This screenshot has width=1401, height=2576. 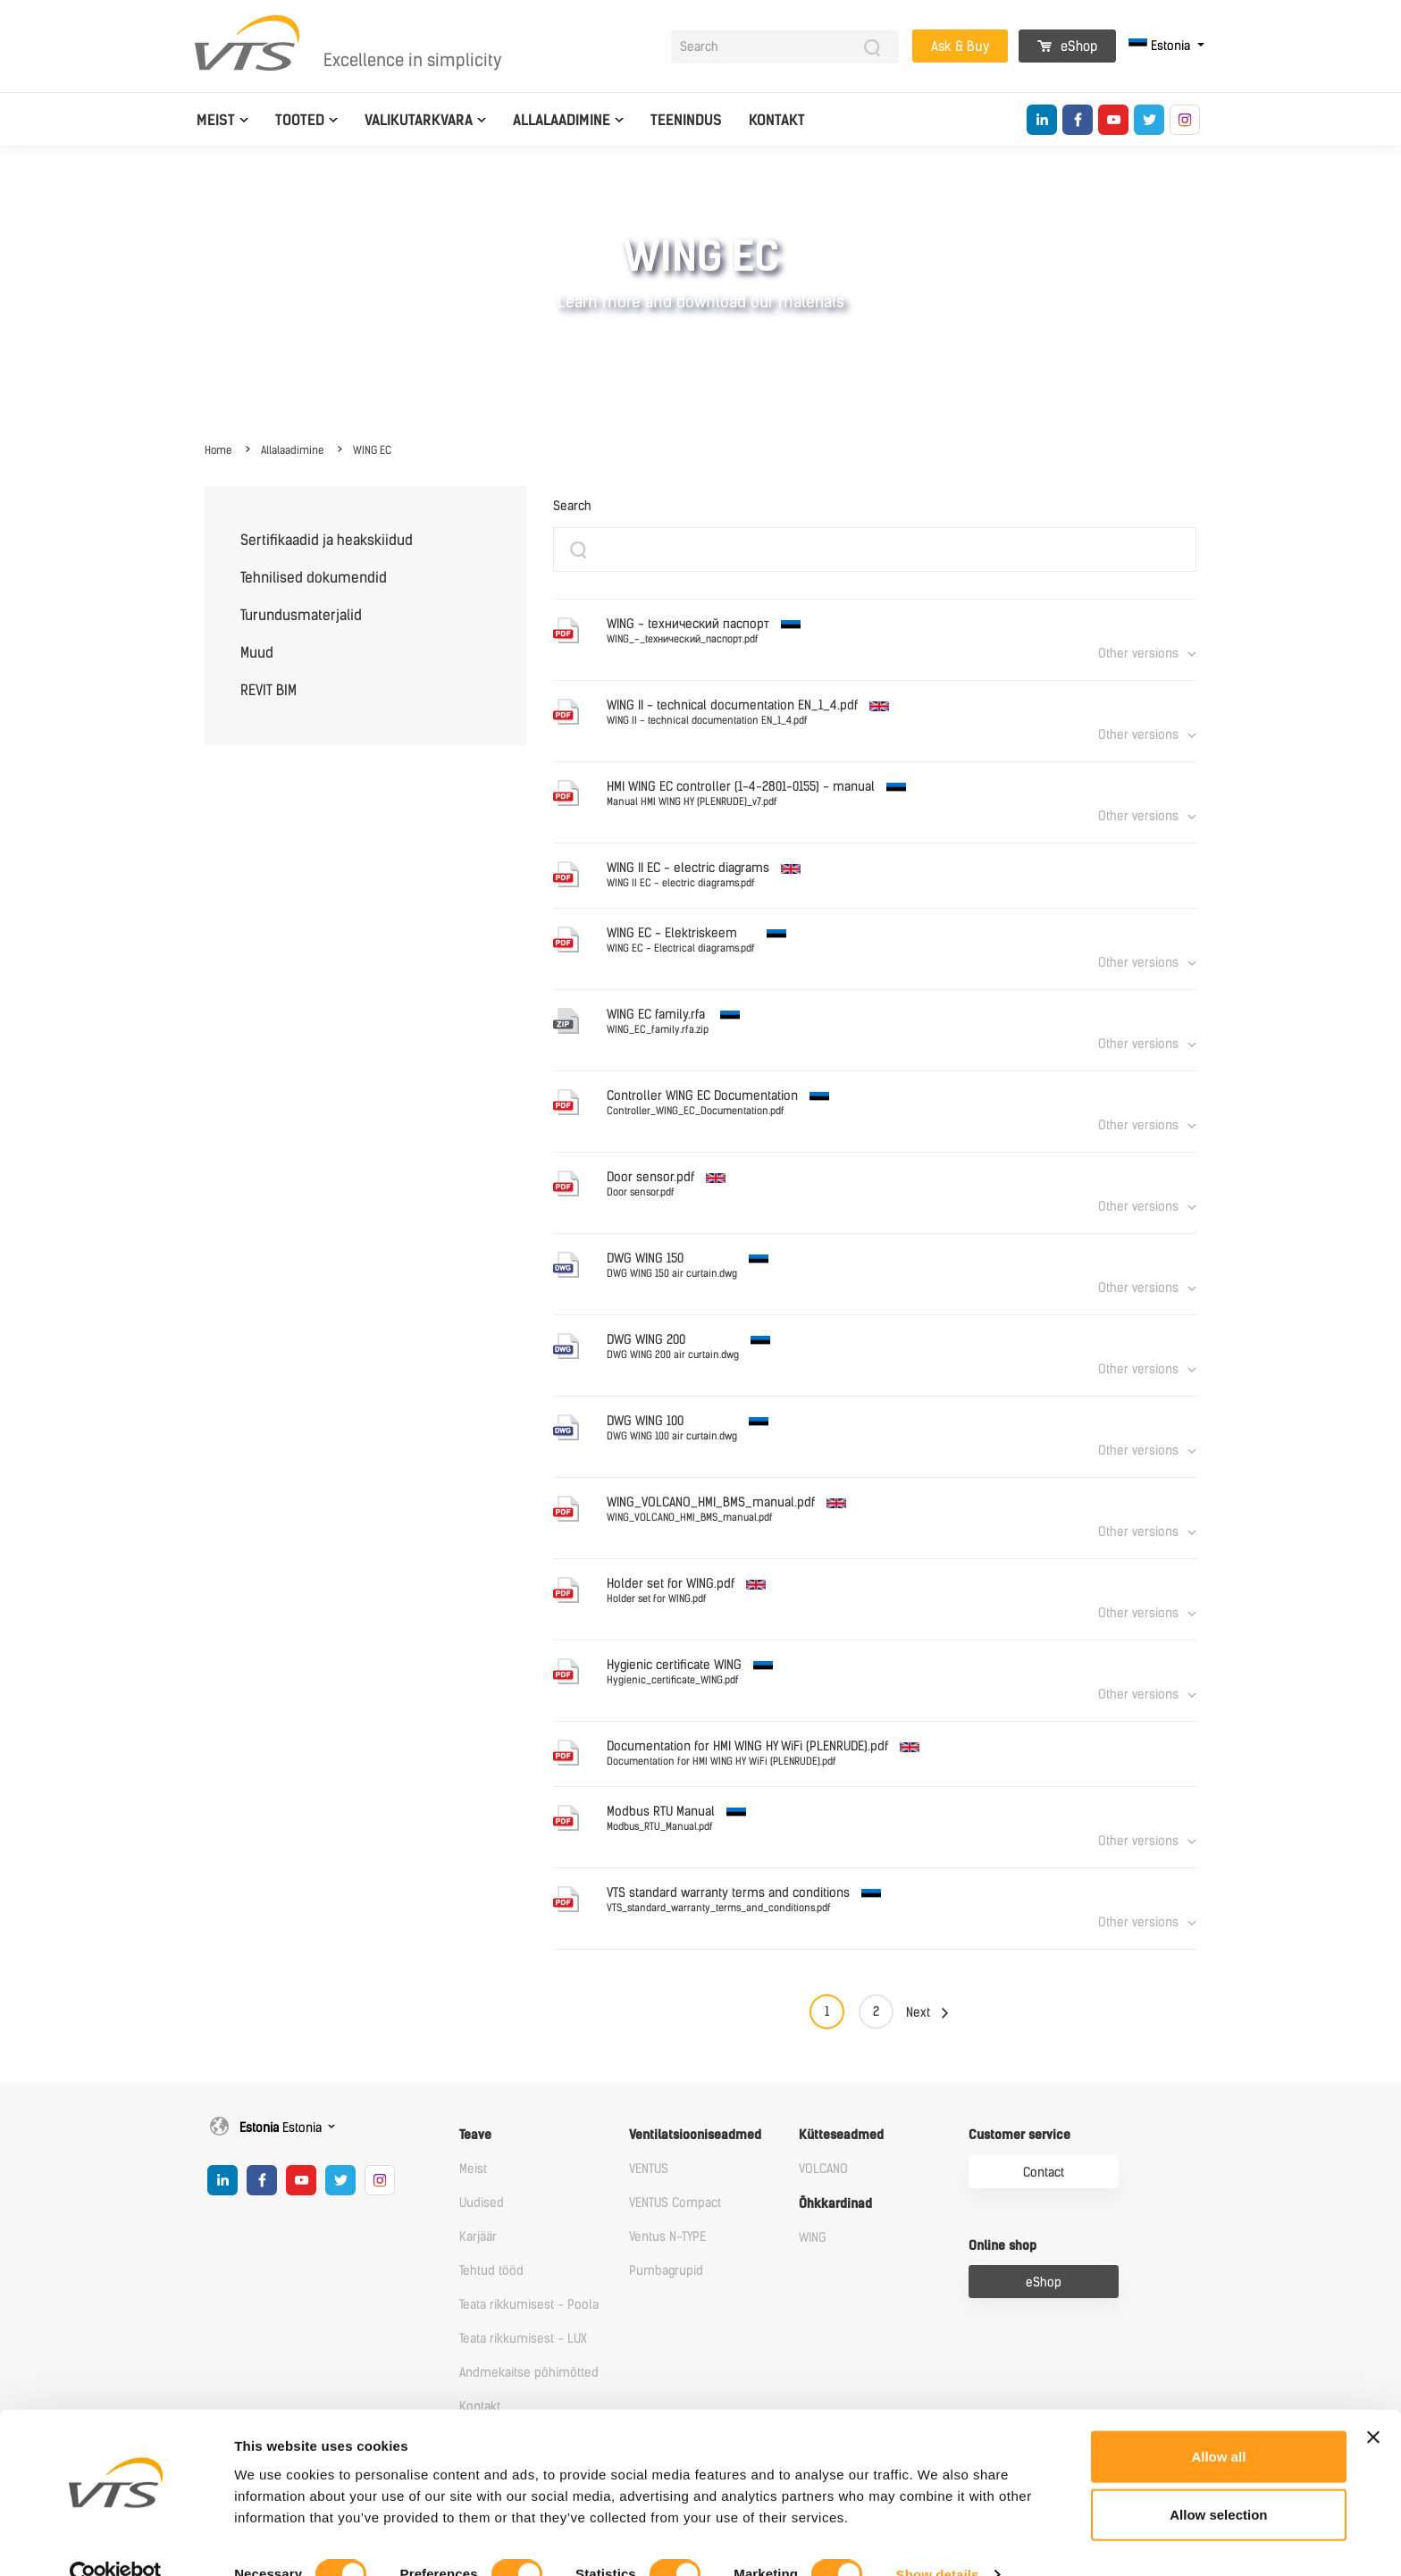 I want to click on Teenindus, so click(x=686, y=120).